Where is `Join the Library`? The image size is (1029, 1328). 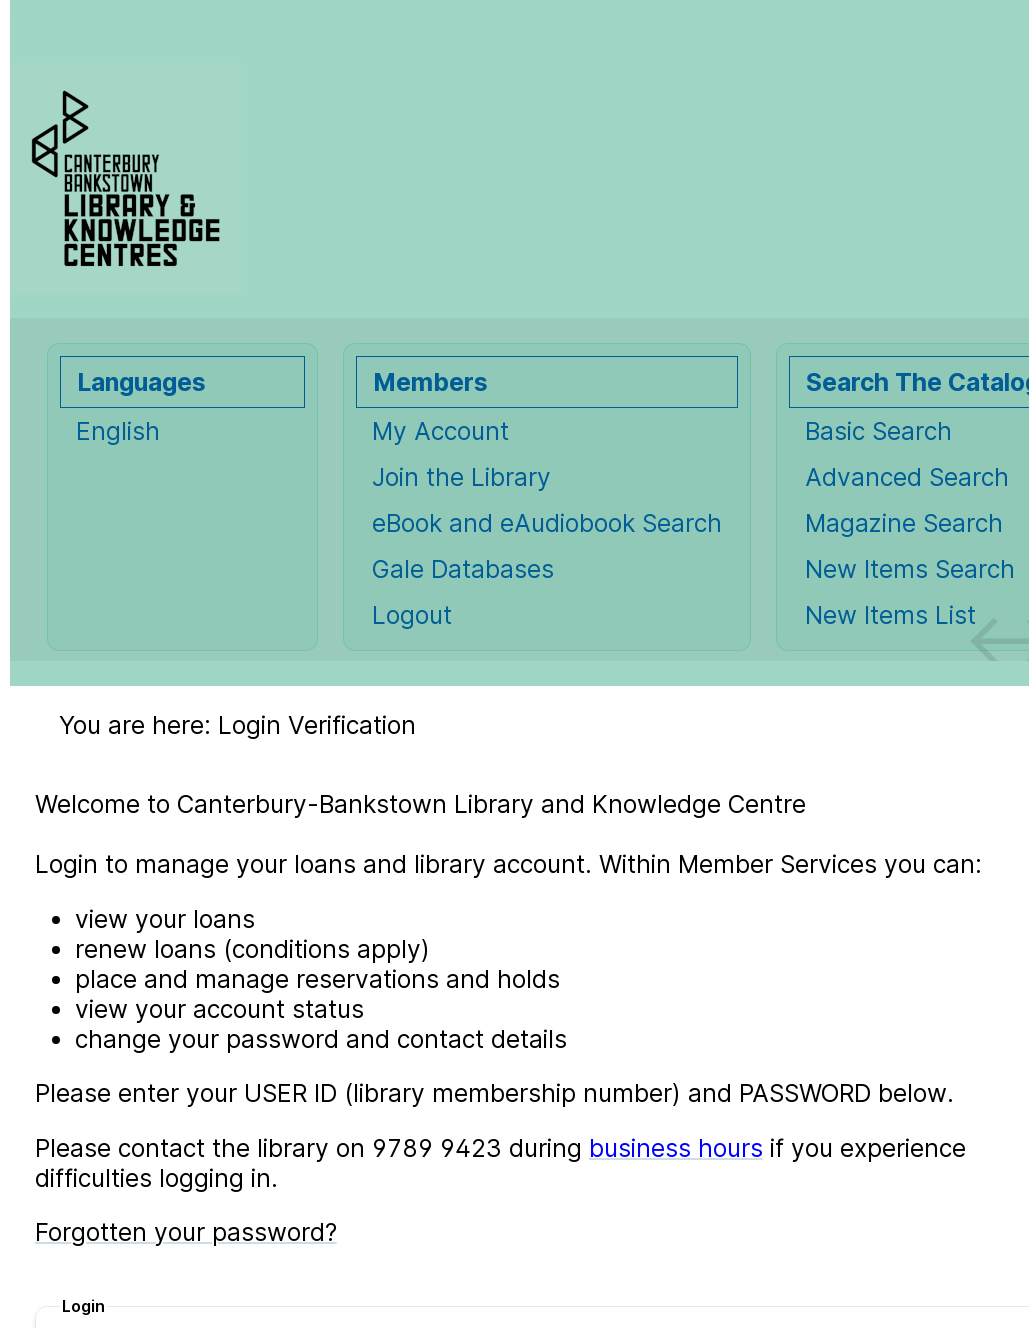 Join the Library is located at coordinates (461, 477).